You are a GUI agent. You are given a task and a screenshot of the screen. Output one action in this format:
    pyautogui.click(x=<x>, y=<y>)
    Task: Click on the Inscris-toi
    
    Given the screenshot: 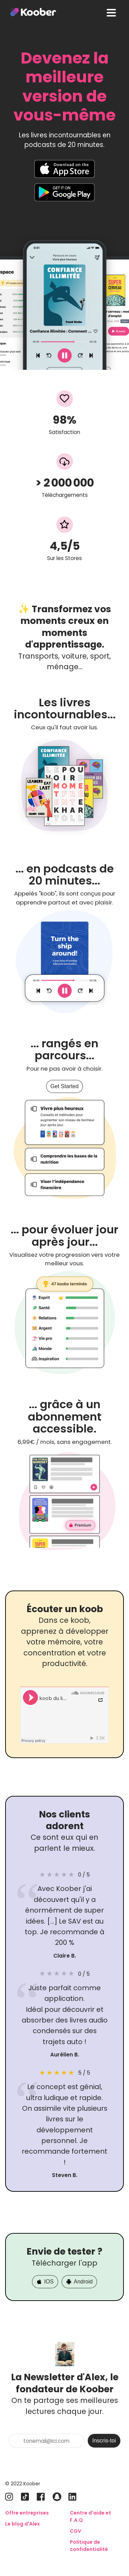 What is the action you would take?
    pyautogui.click(x=104, y=2440)
    